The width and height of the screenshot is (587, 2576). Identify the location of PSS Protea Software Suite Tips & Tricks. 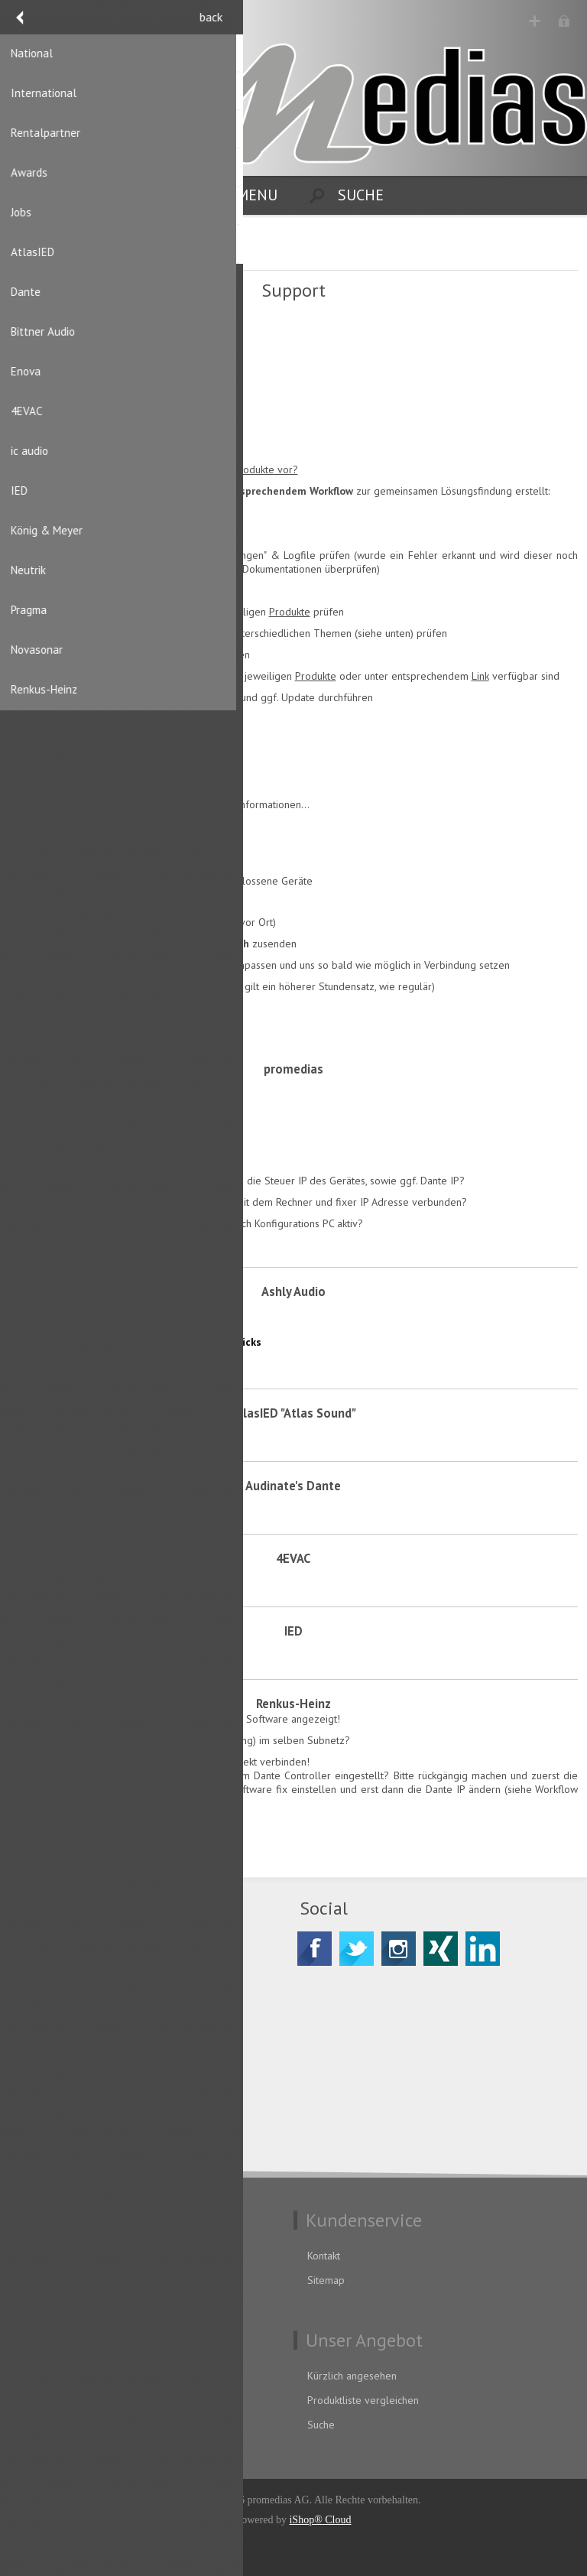
(141, 1317).